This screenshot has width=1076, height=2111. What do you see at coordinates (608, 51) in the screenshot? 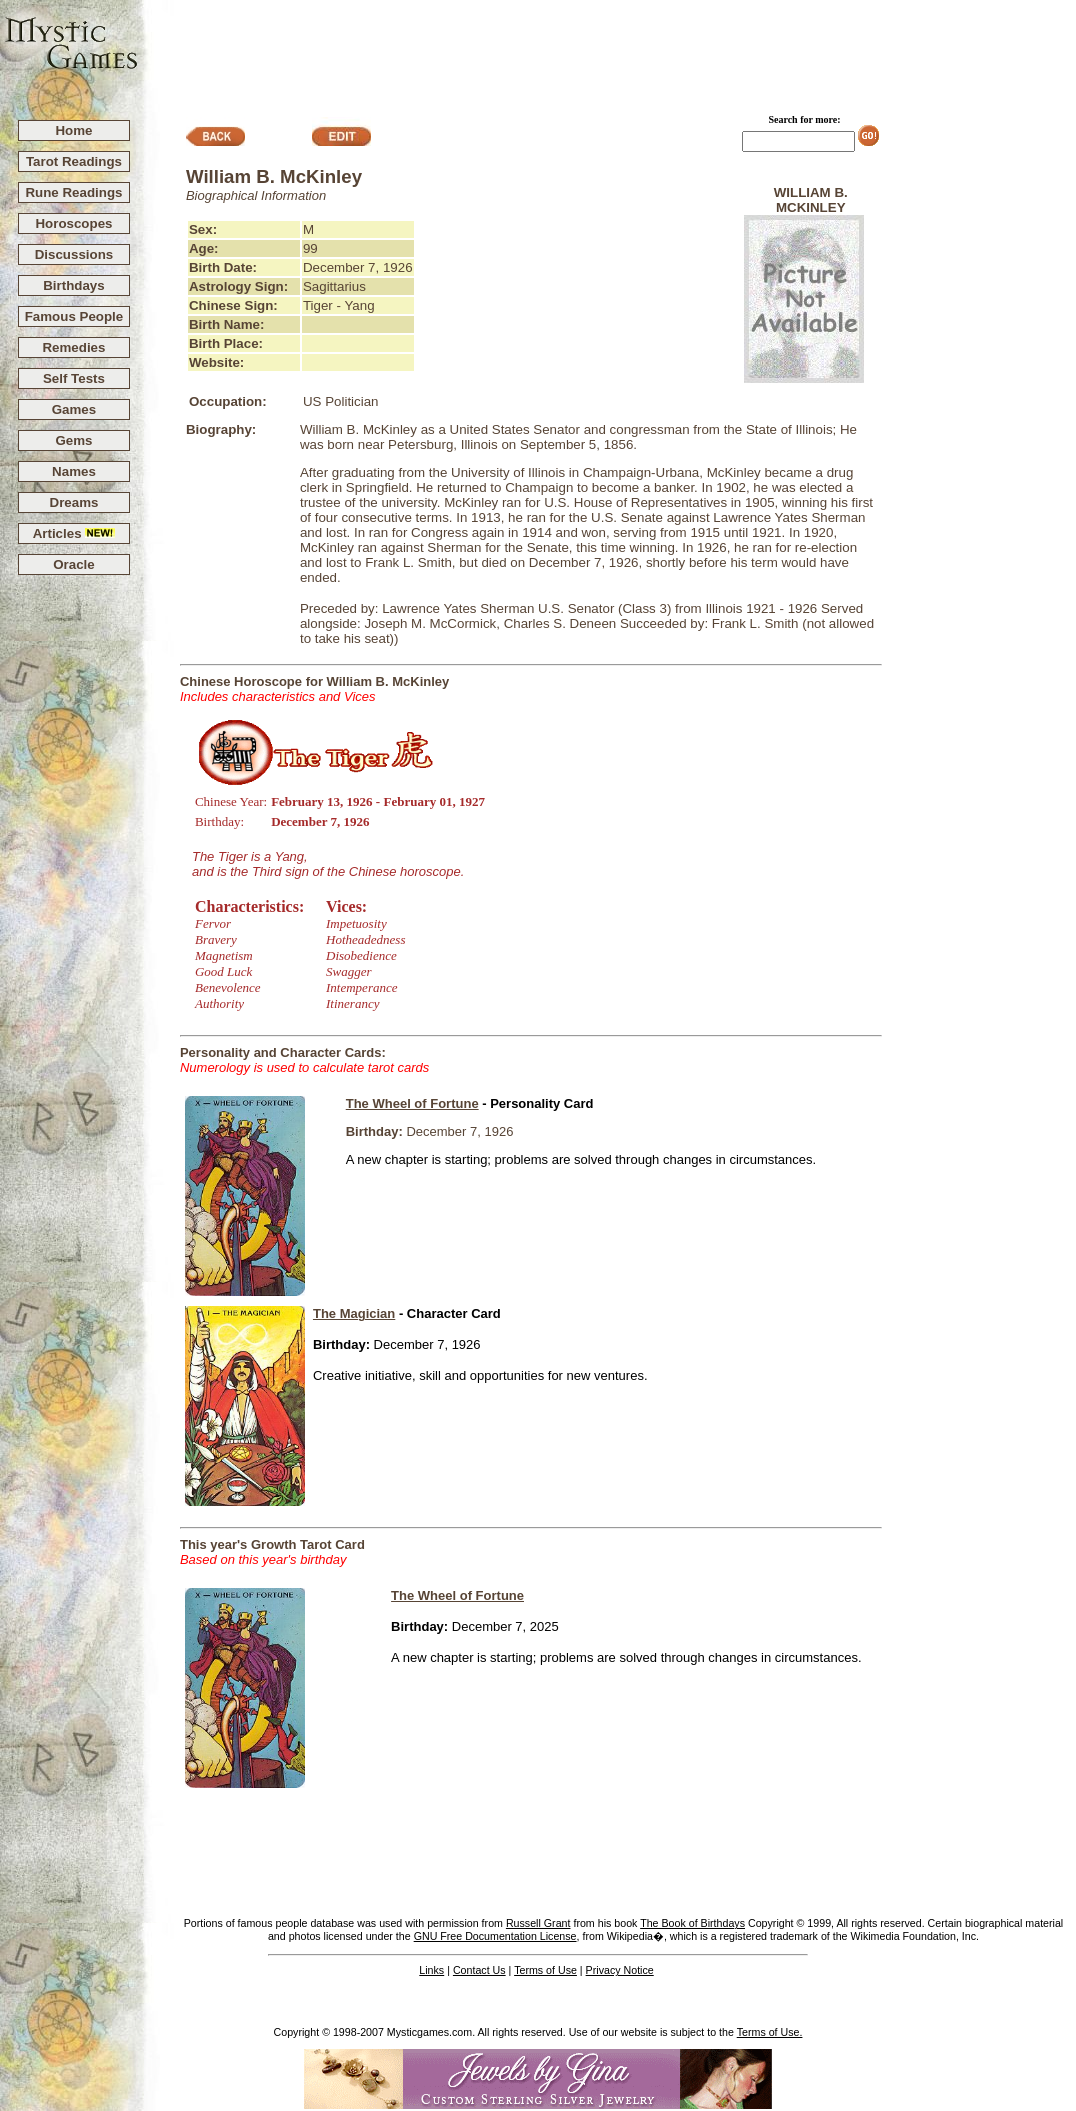
I see `[Advertisement]` at bounding box center [608, 51].